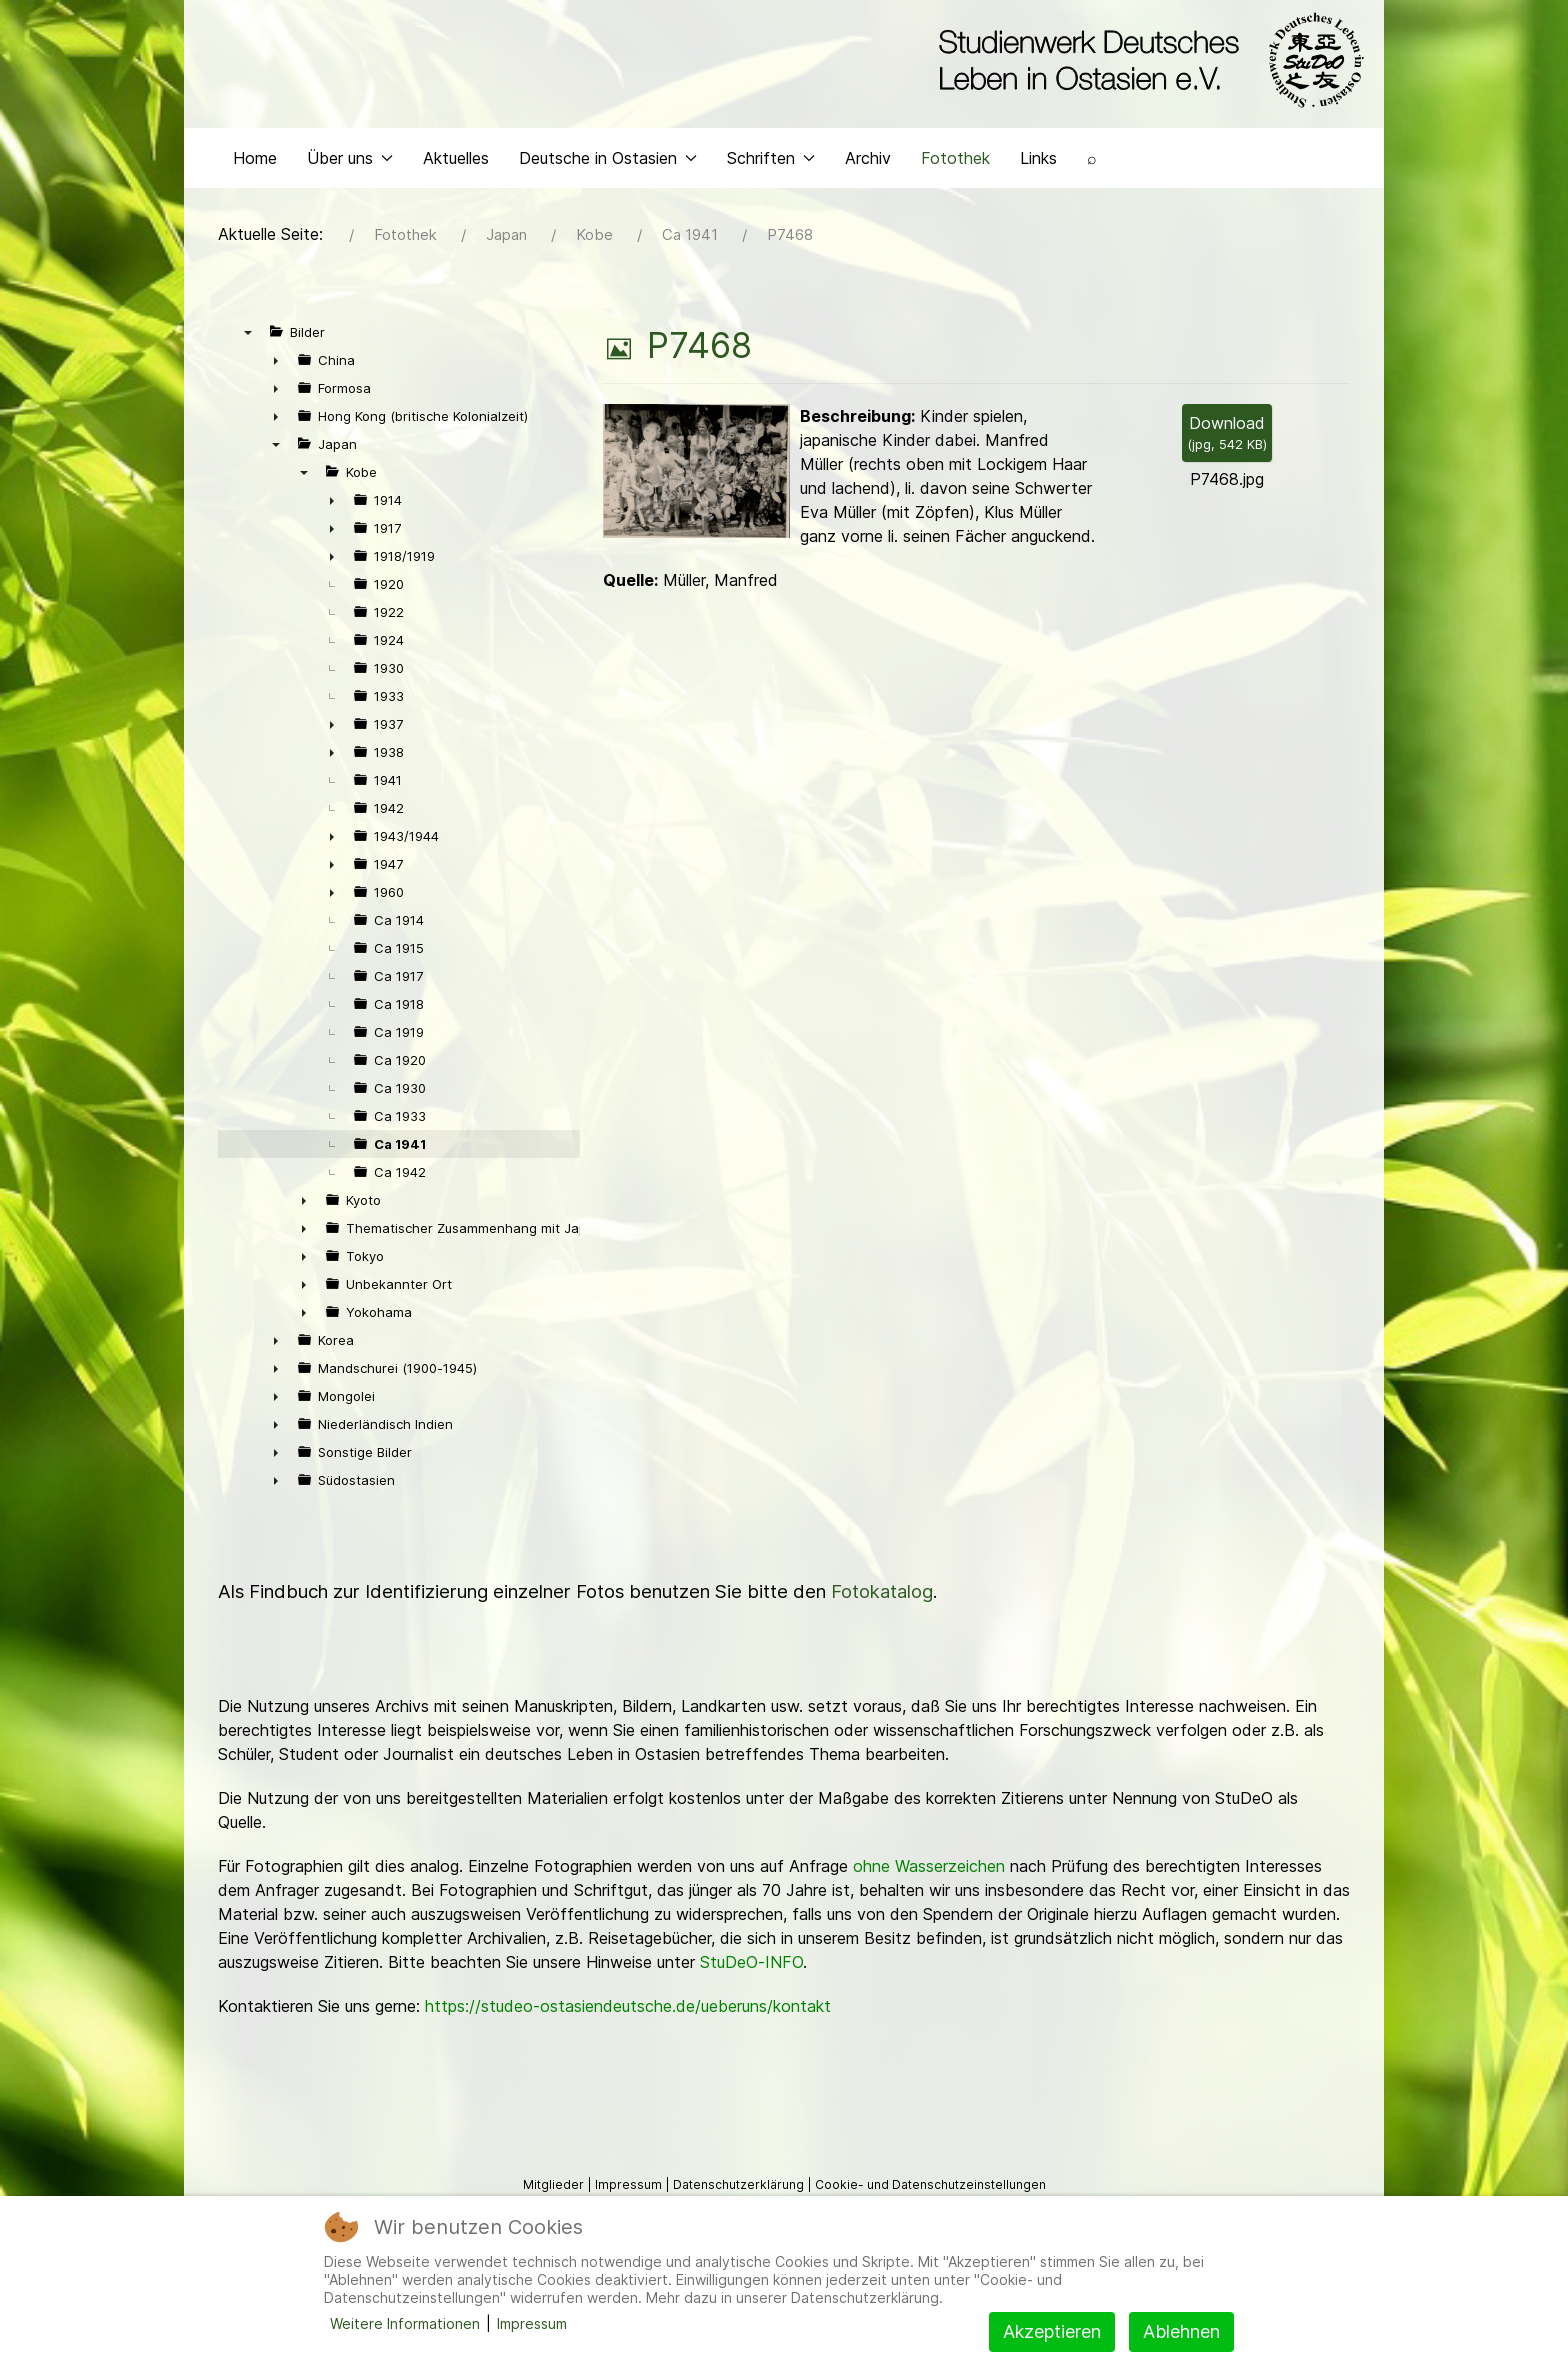 The height and width of the screenshot is (2367, 1568). I want to click on Akzeptieren, so click(1052, 2331).